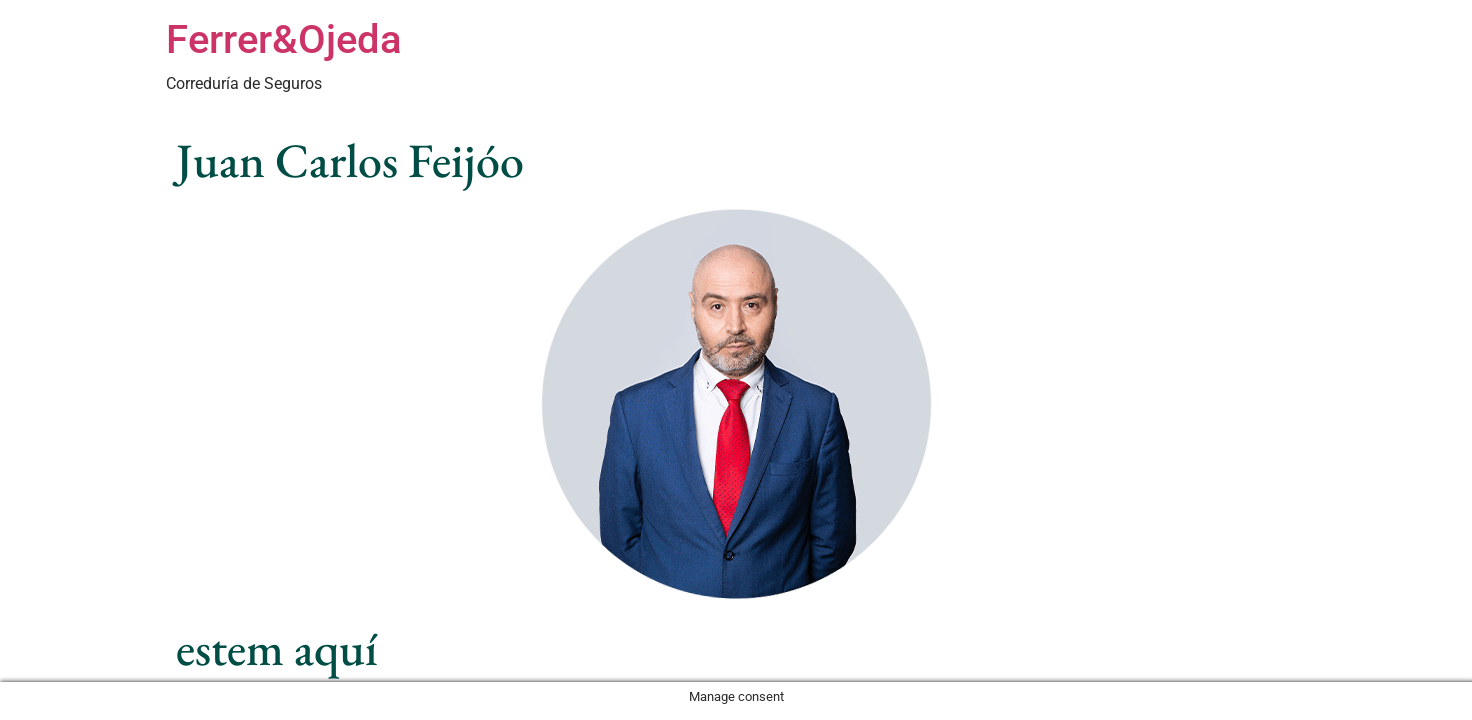 The width and height of the screenshot is (1472, 720). Describe the element at coordinates (284, 39) in the screenshot. I see `Ferrer&Ojeda` at that location.